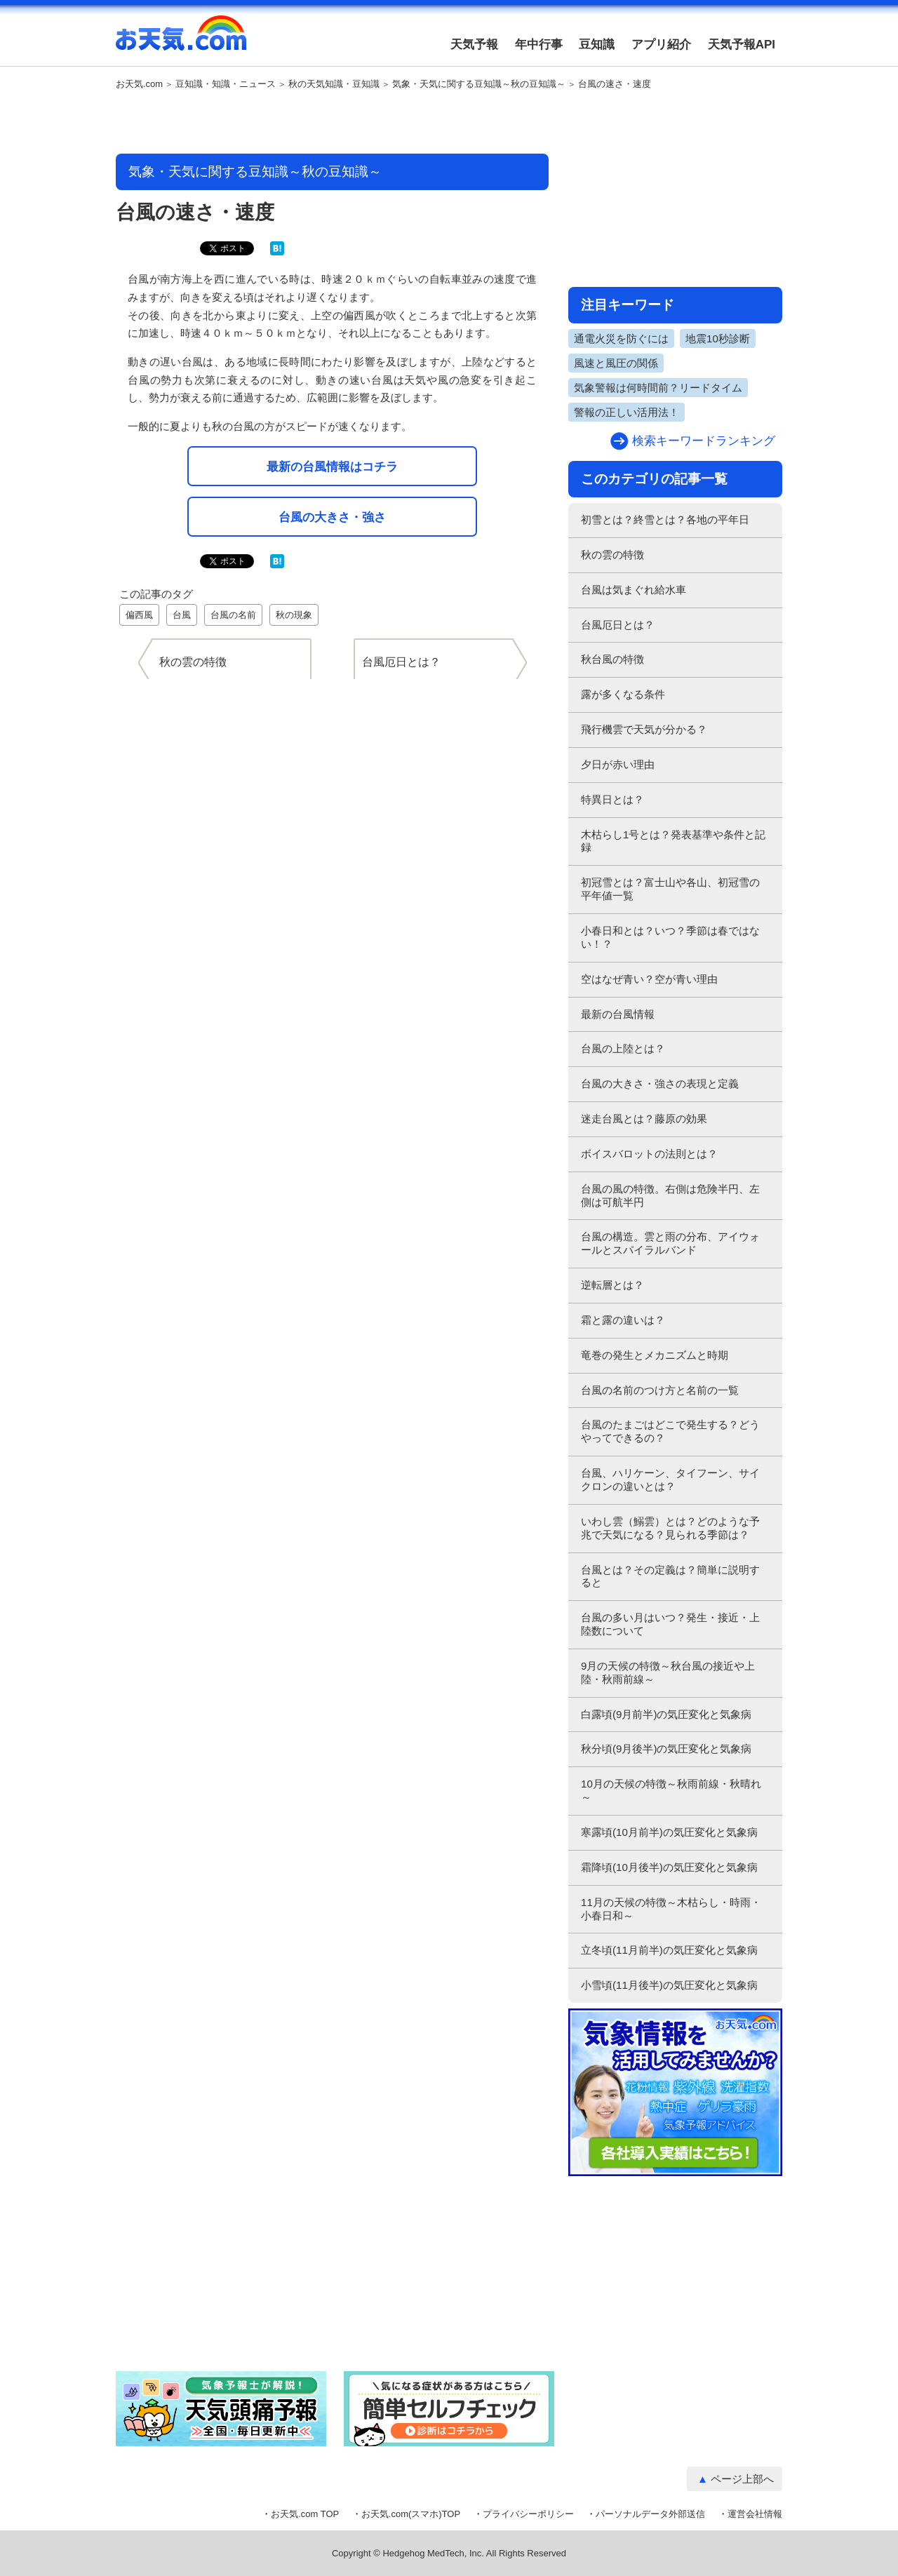  I want to click on 台風厄日とは？, so click(618, 625).